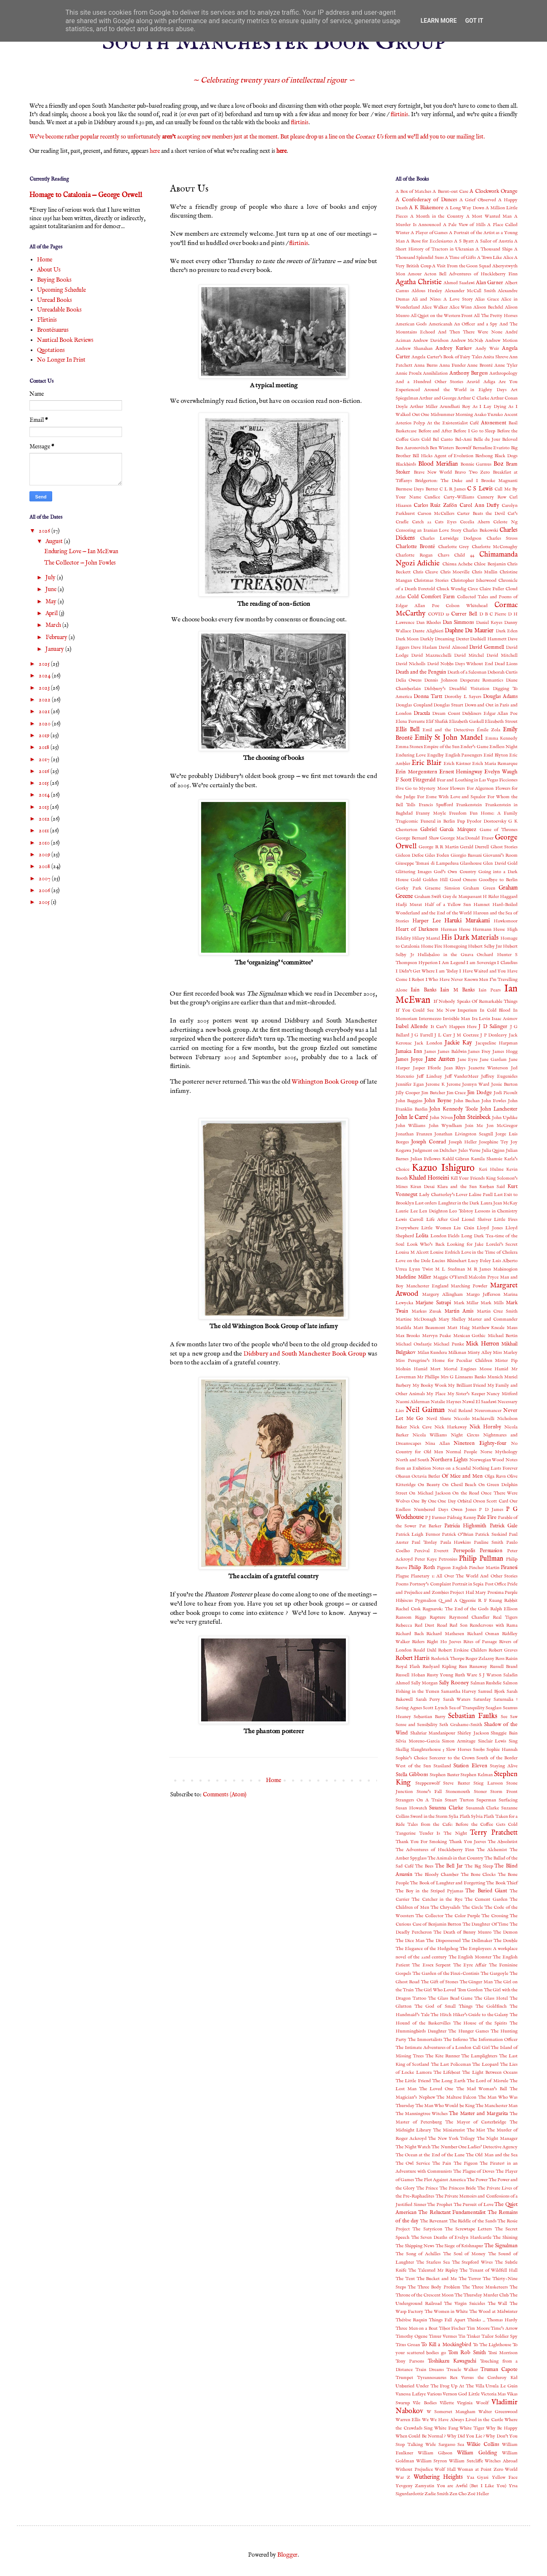 This screenshot has width=547, height=2576. What do you see at coordinates (479, 505) in the screenshot?
I see `Carol Ann Duffy` at bounding box center [479, 505].